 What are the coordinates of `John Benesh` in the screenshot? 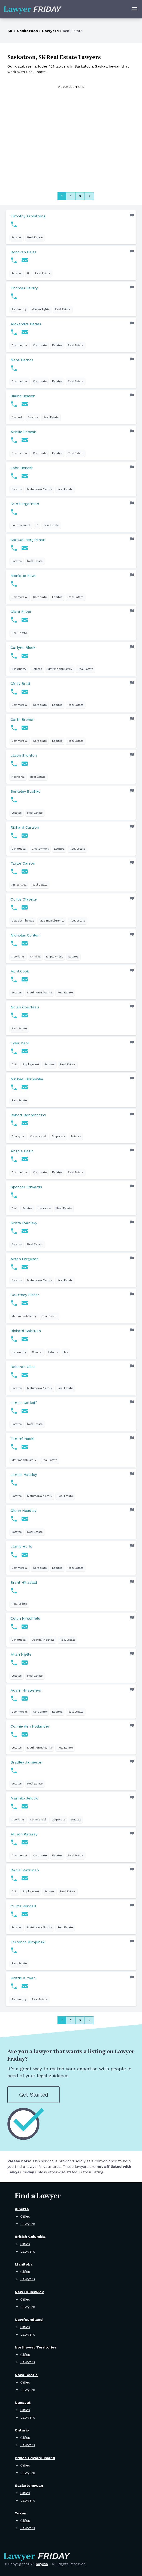 It's located at (22, 468).